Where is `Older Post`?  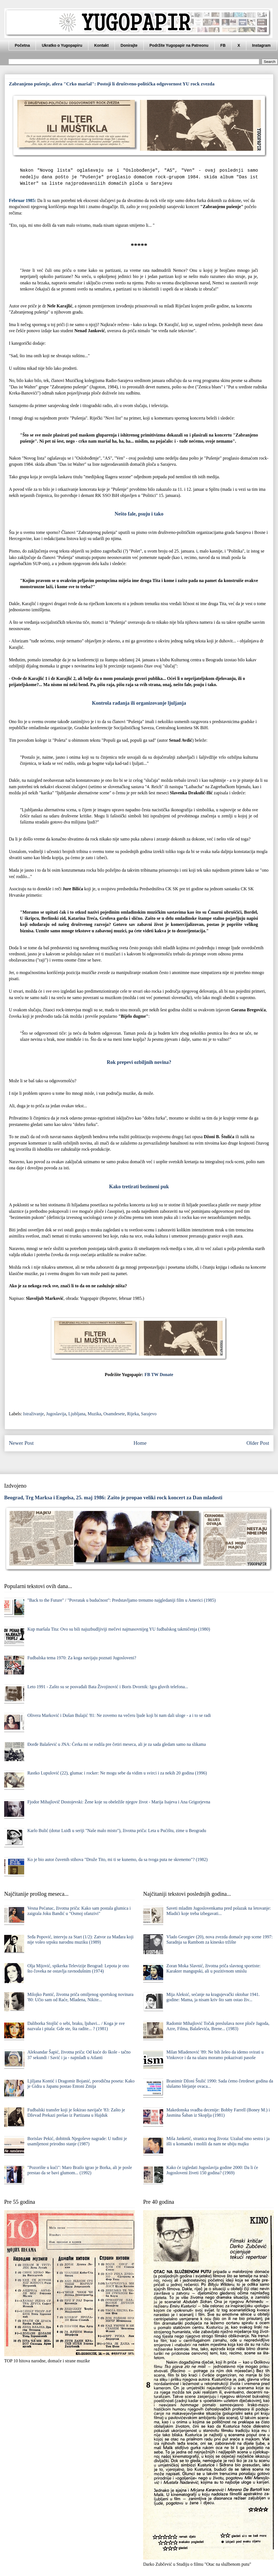
Older Post is located at coordinates (257, 1443).